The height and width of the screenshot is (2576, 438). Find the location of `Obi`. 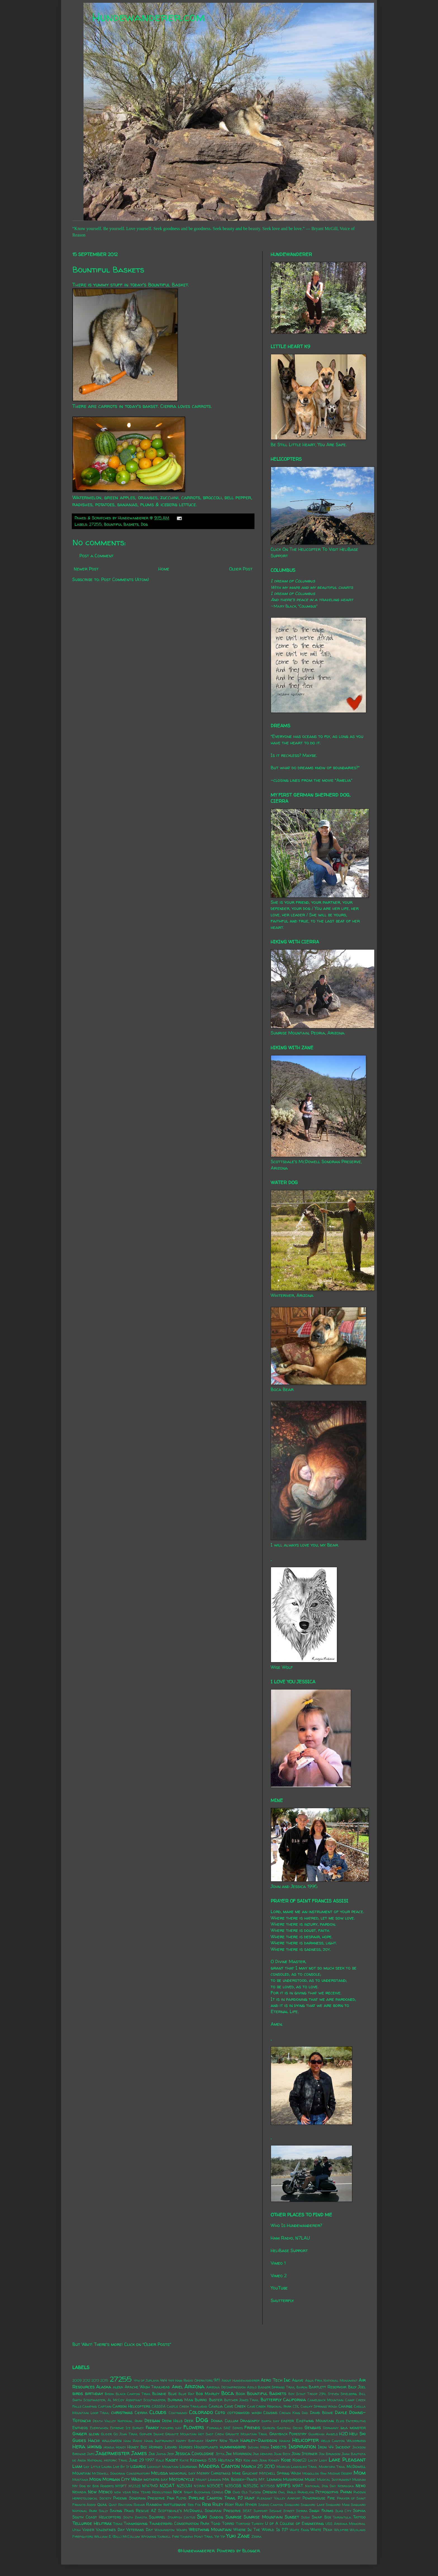

Obi is located at coordinates (228, 2492).